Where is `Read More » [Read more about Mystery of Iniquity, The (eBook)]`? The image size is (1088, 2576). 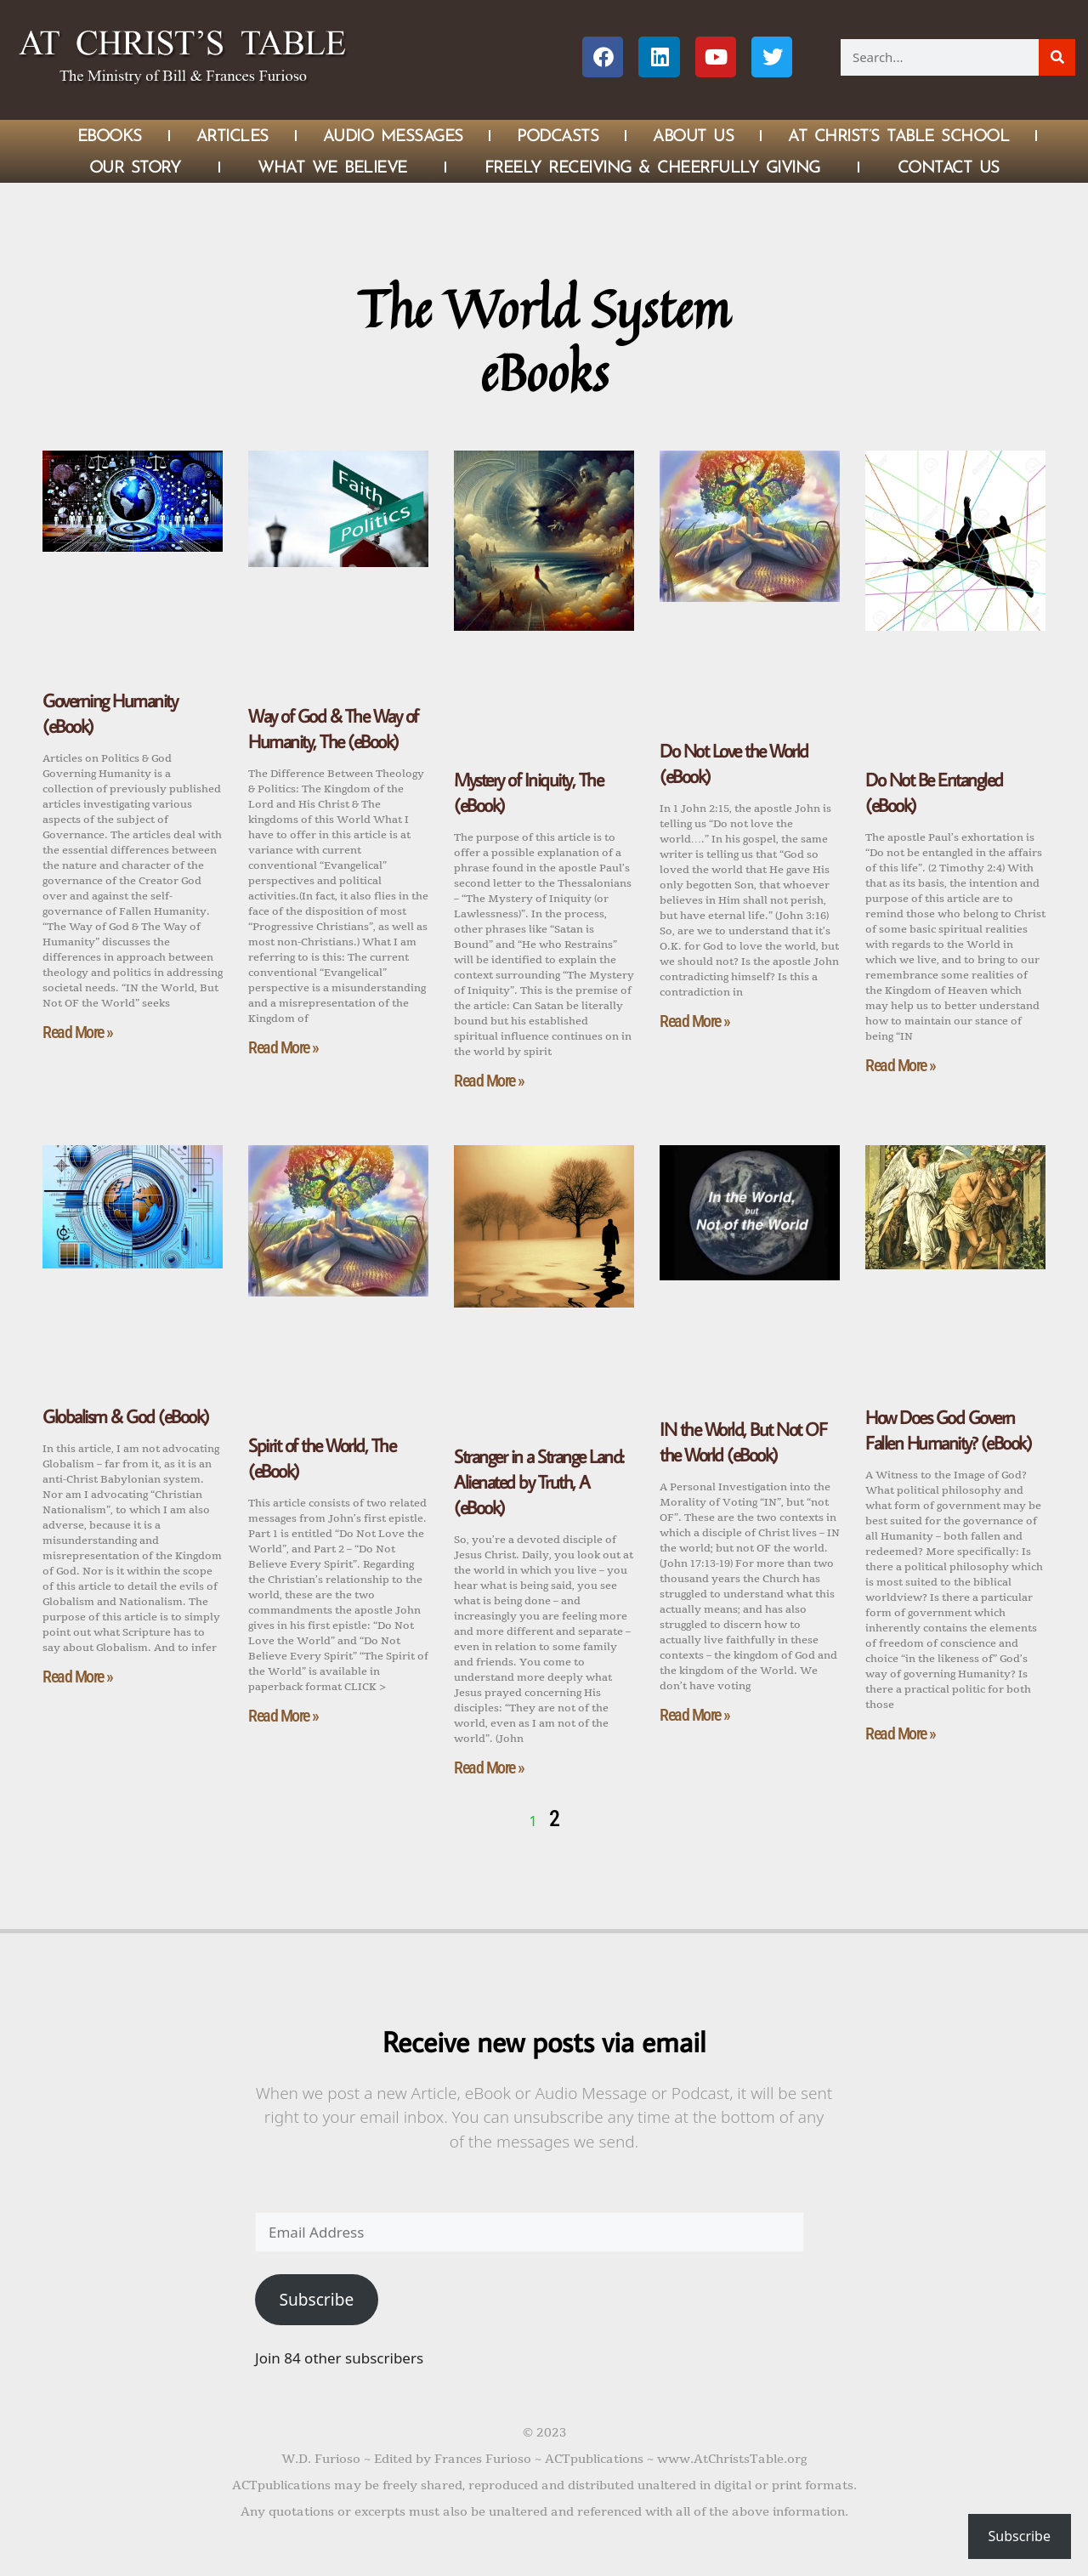
Read More » [Read more about Mystery of Iniquity, The (eBook)] is located at coordinates (489, 1080).